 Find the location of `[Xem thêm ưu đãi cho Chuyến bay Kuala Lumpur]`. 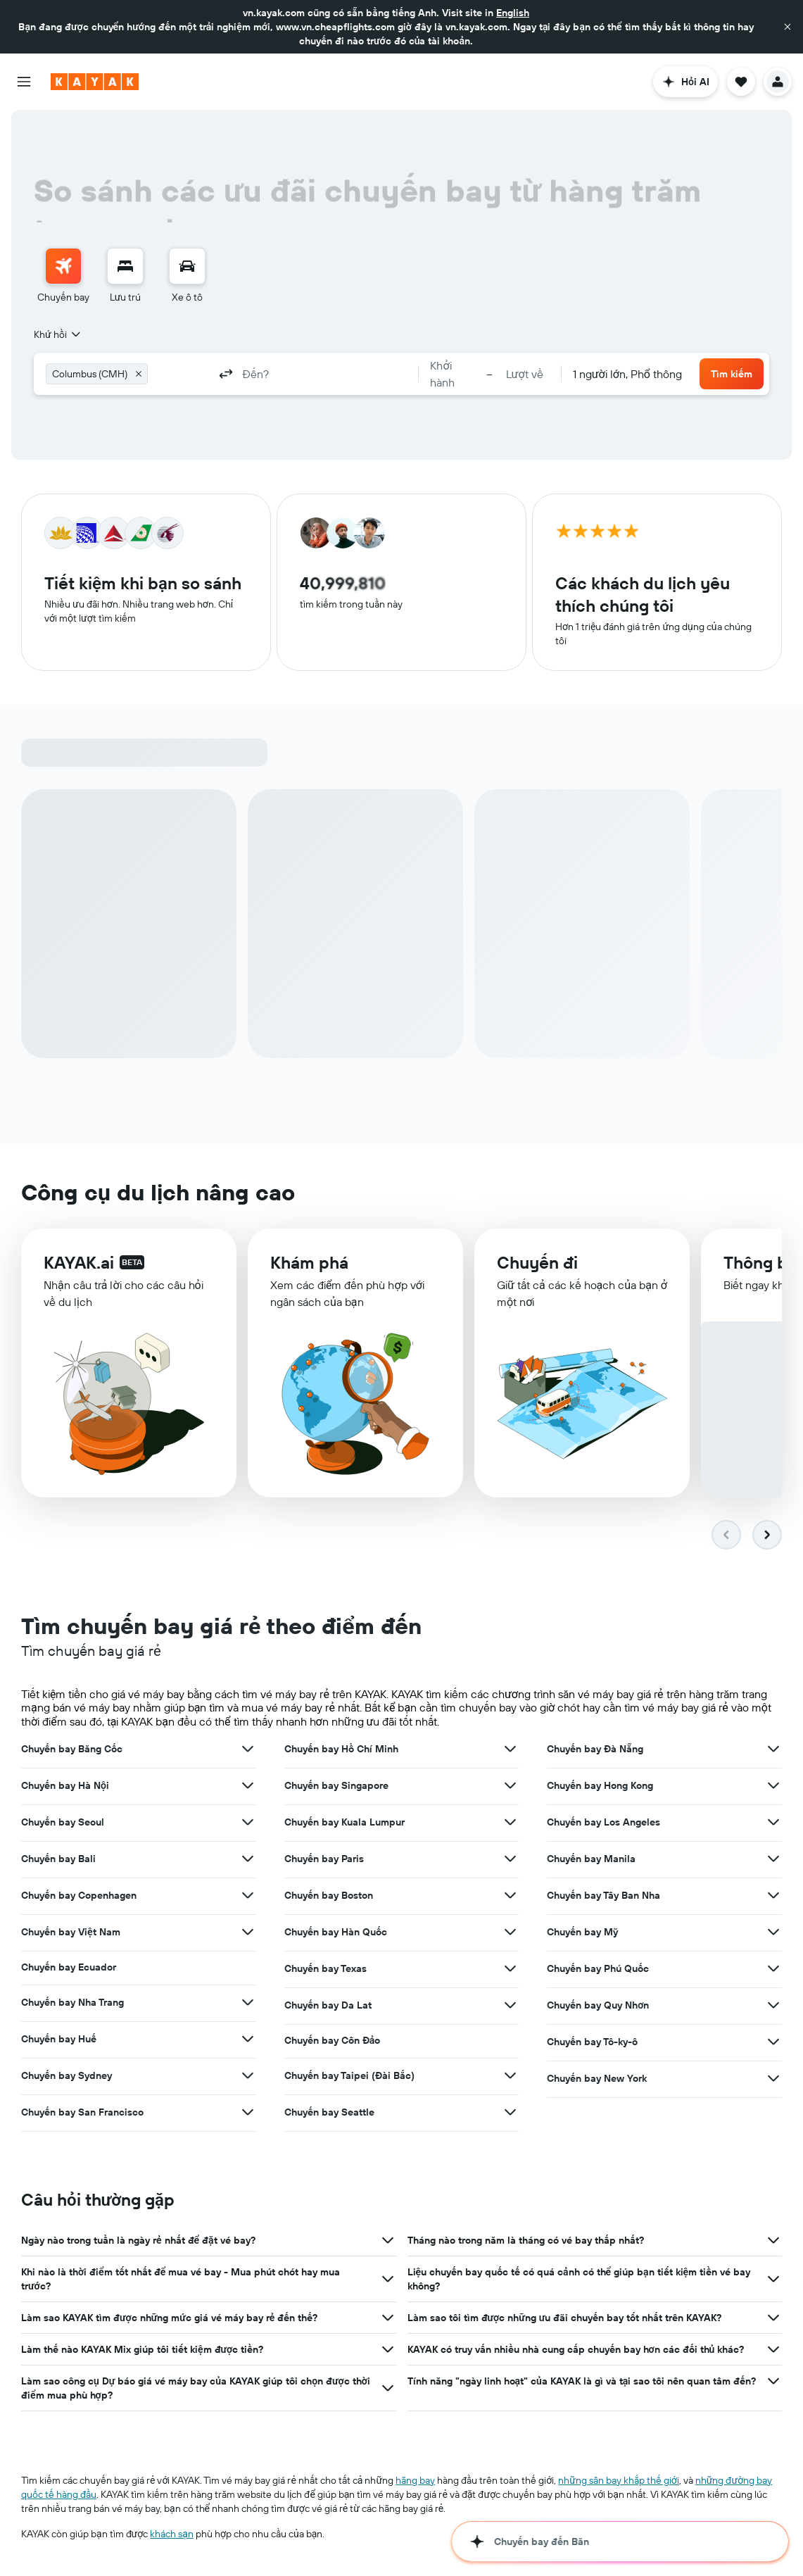

[Xem thêm ưu đãi cho Chuyến bay Kuala Lumpur] is located at coordinates (510, 1822).